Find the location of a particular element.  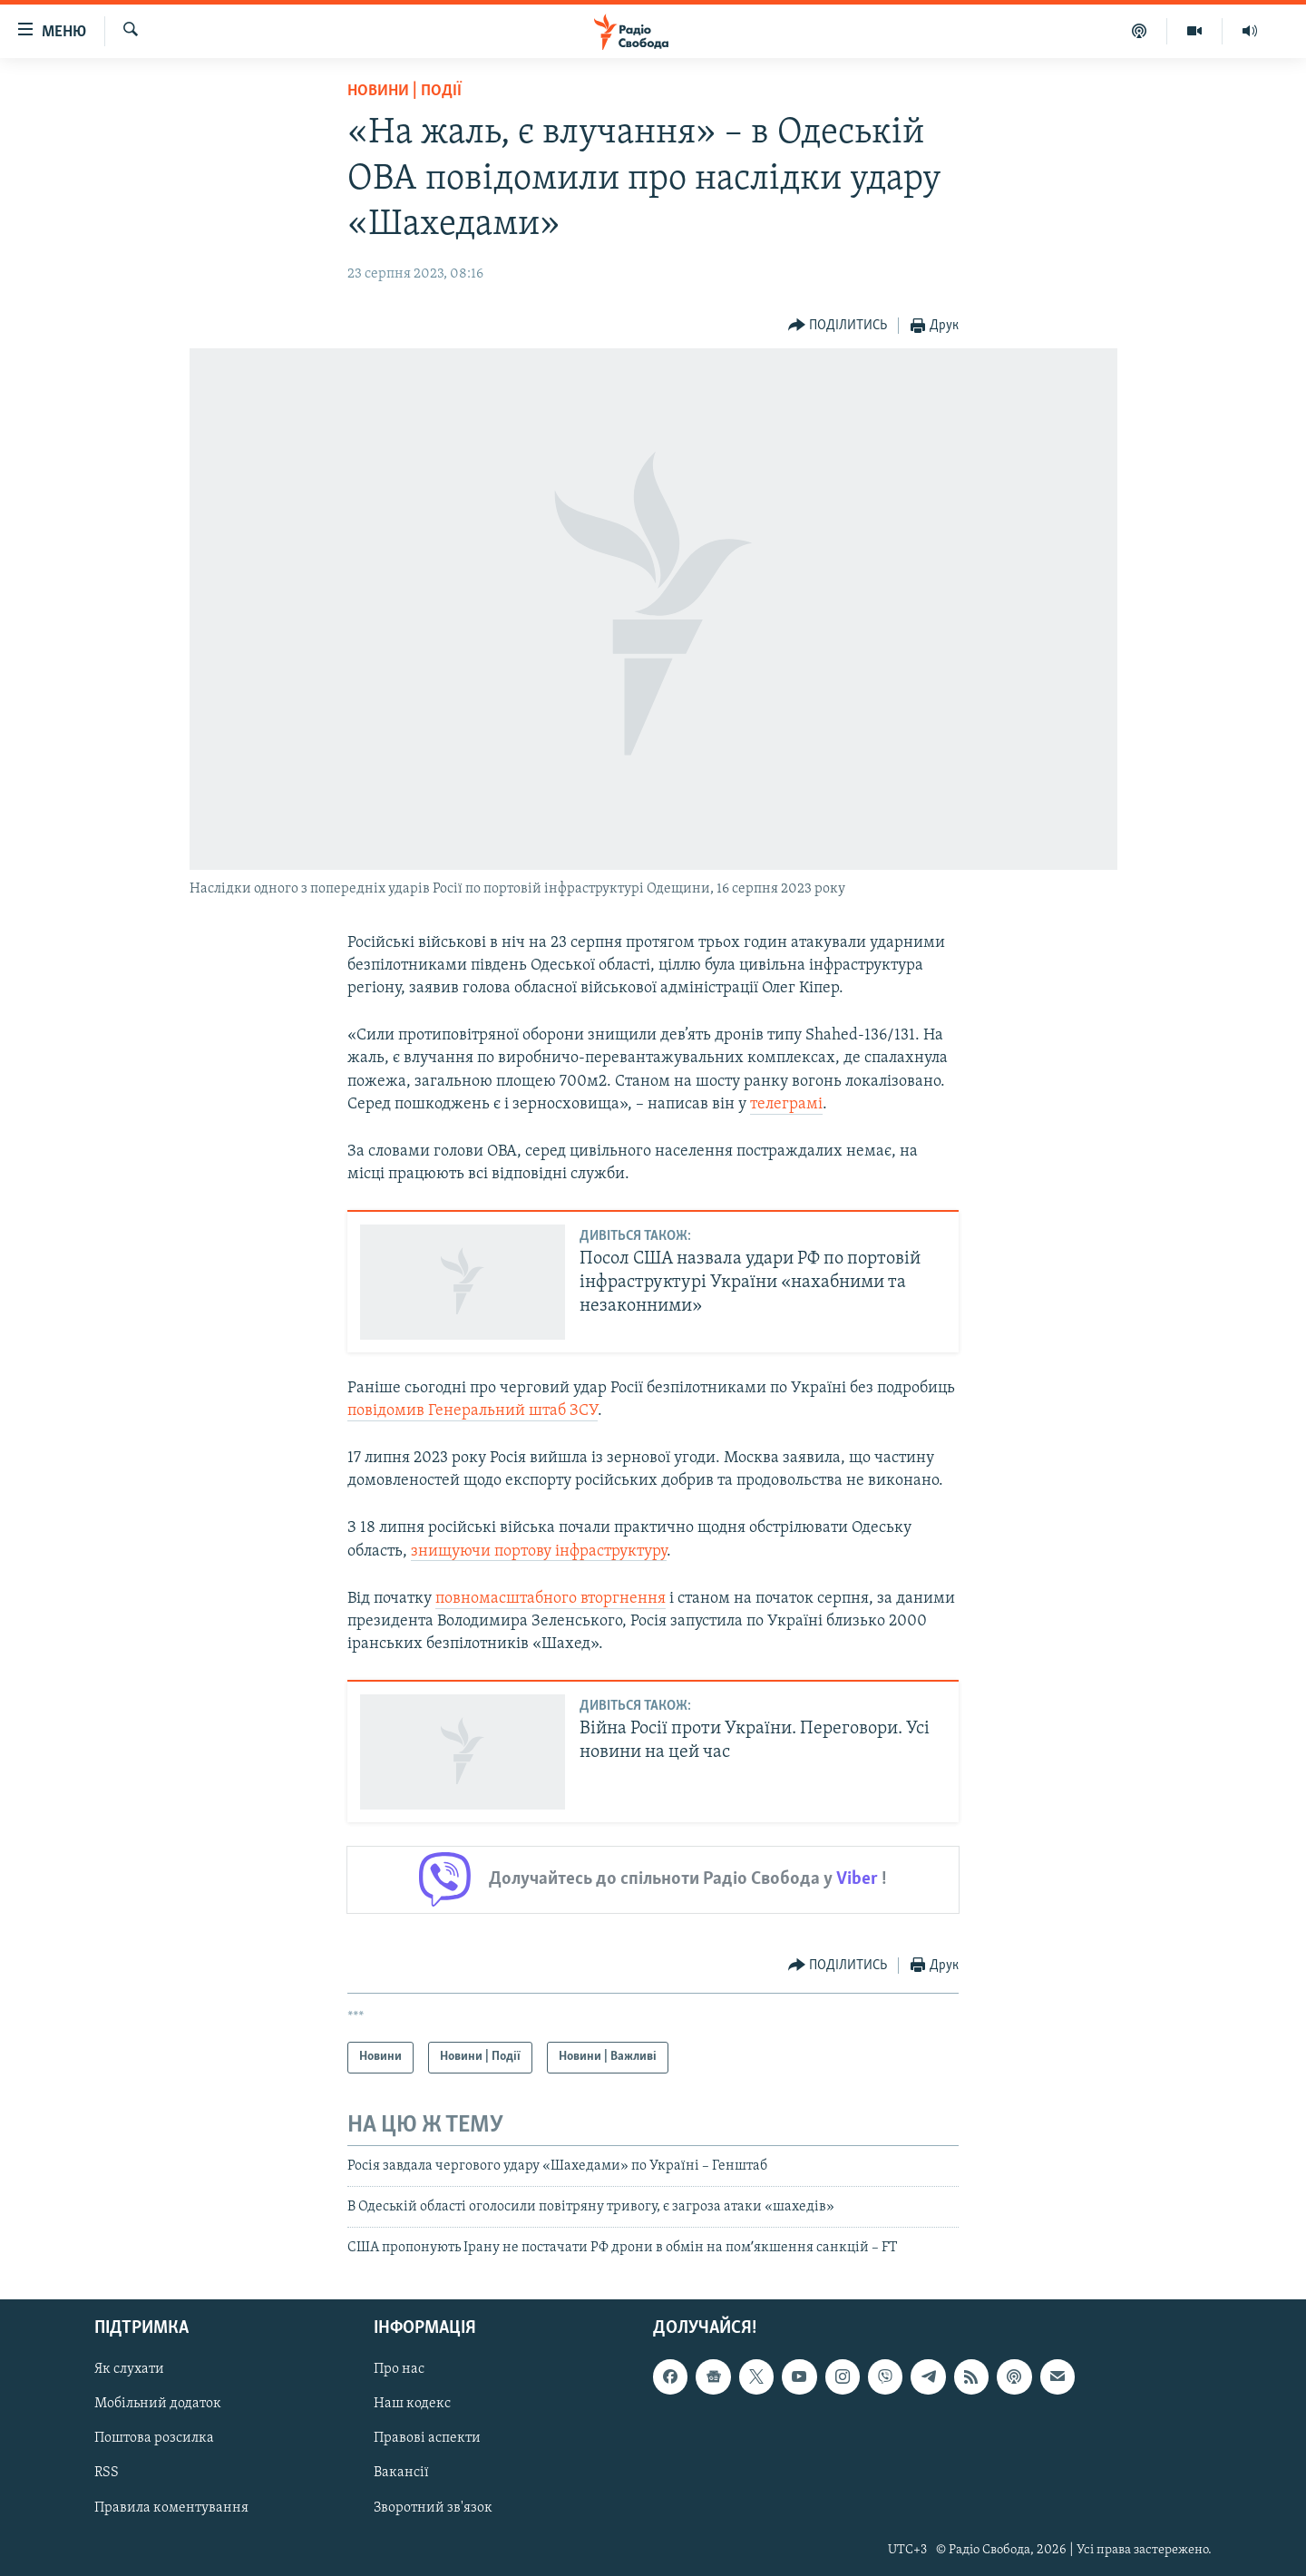

Правила коментування is located at coordinates (171, 2507).